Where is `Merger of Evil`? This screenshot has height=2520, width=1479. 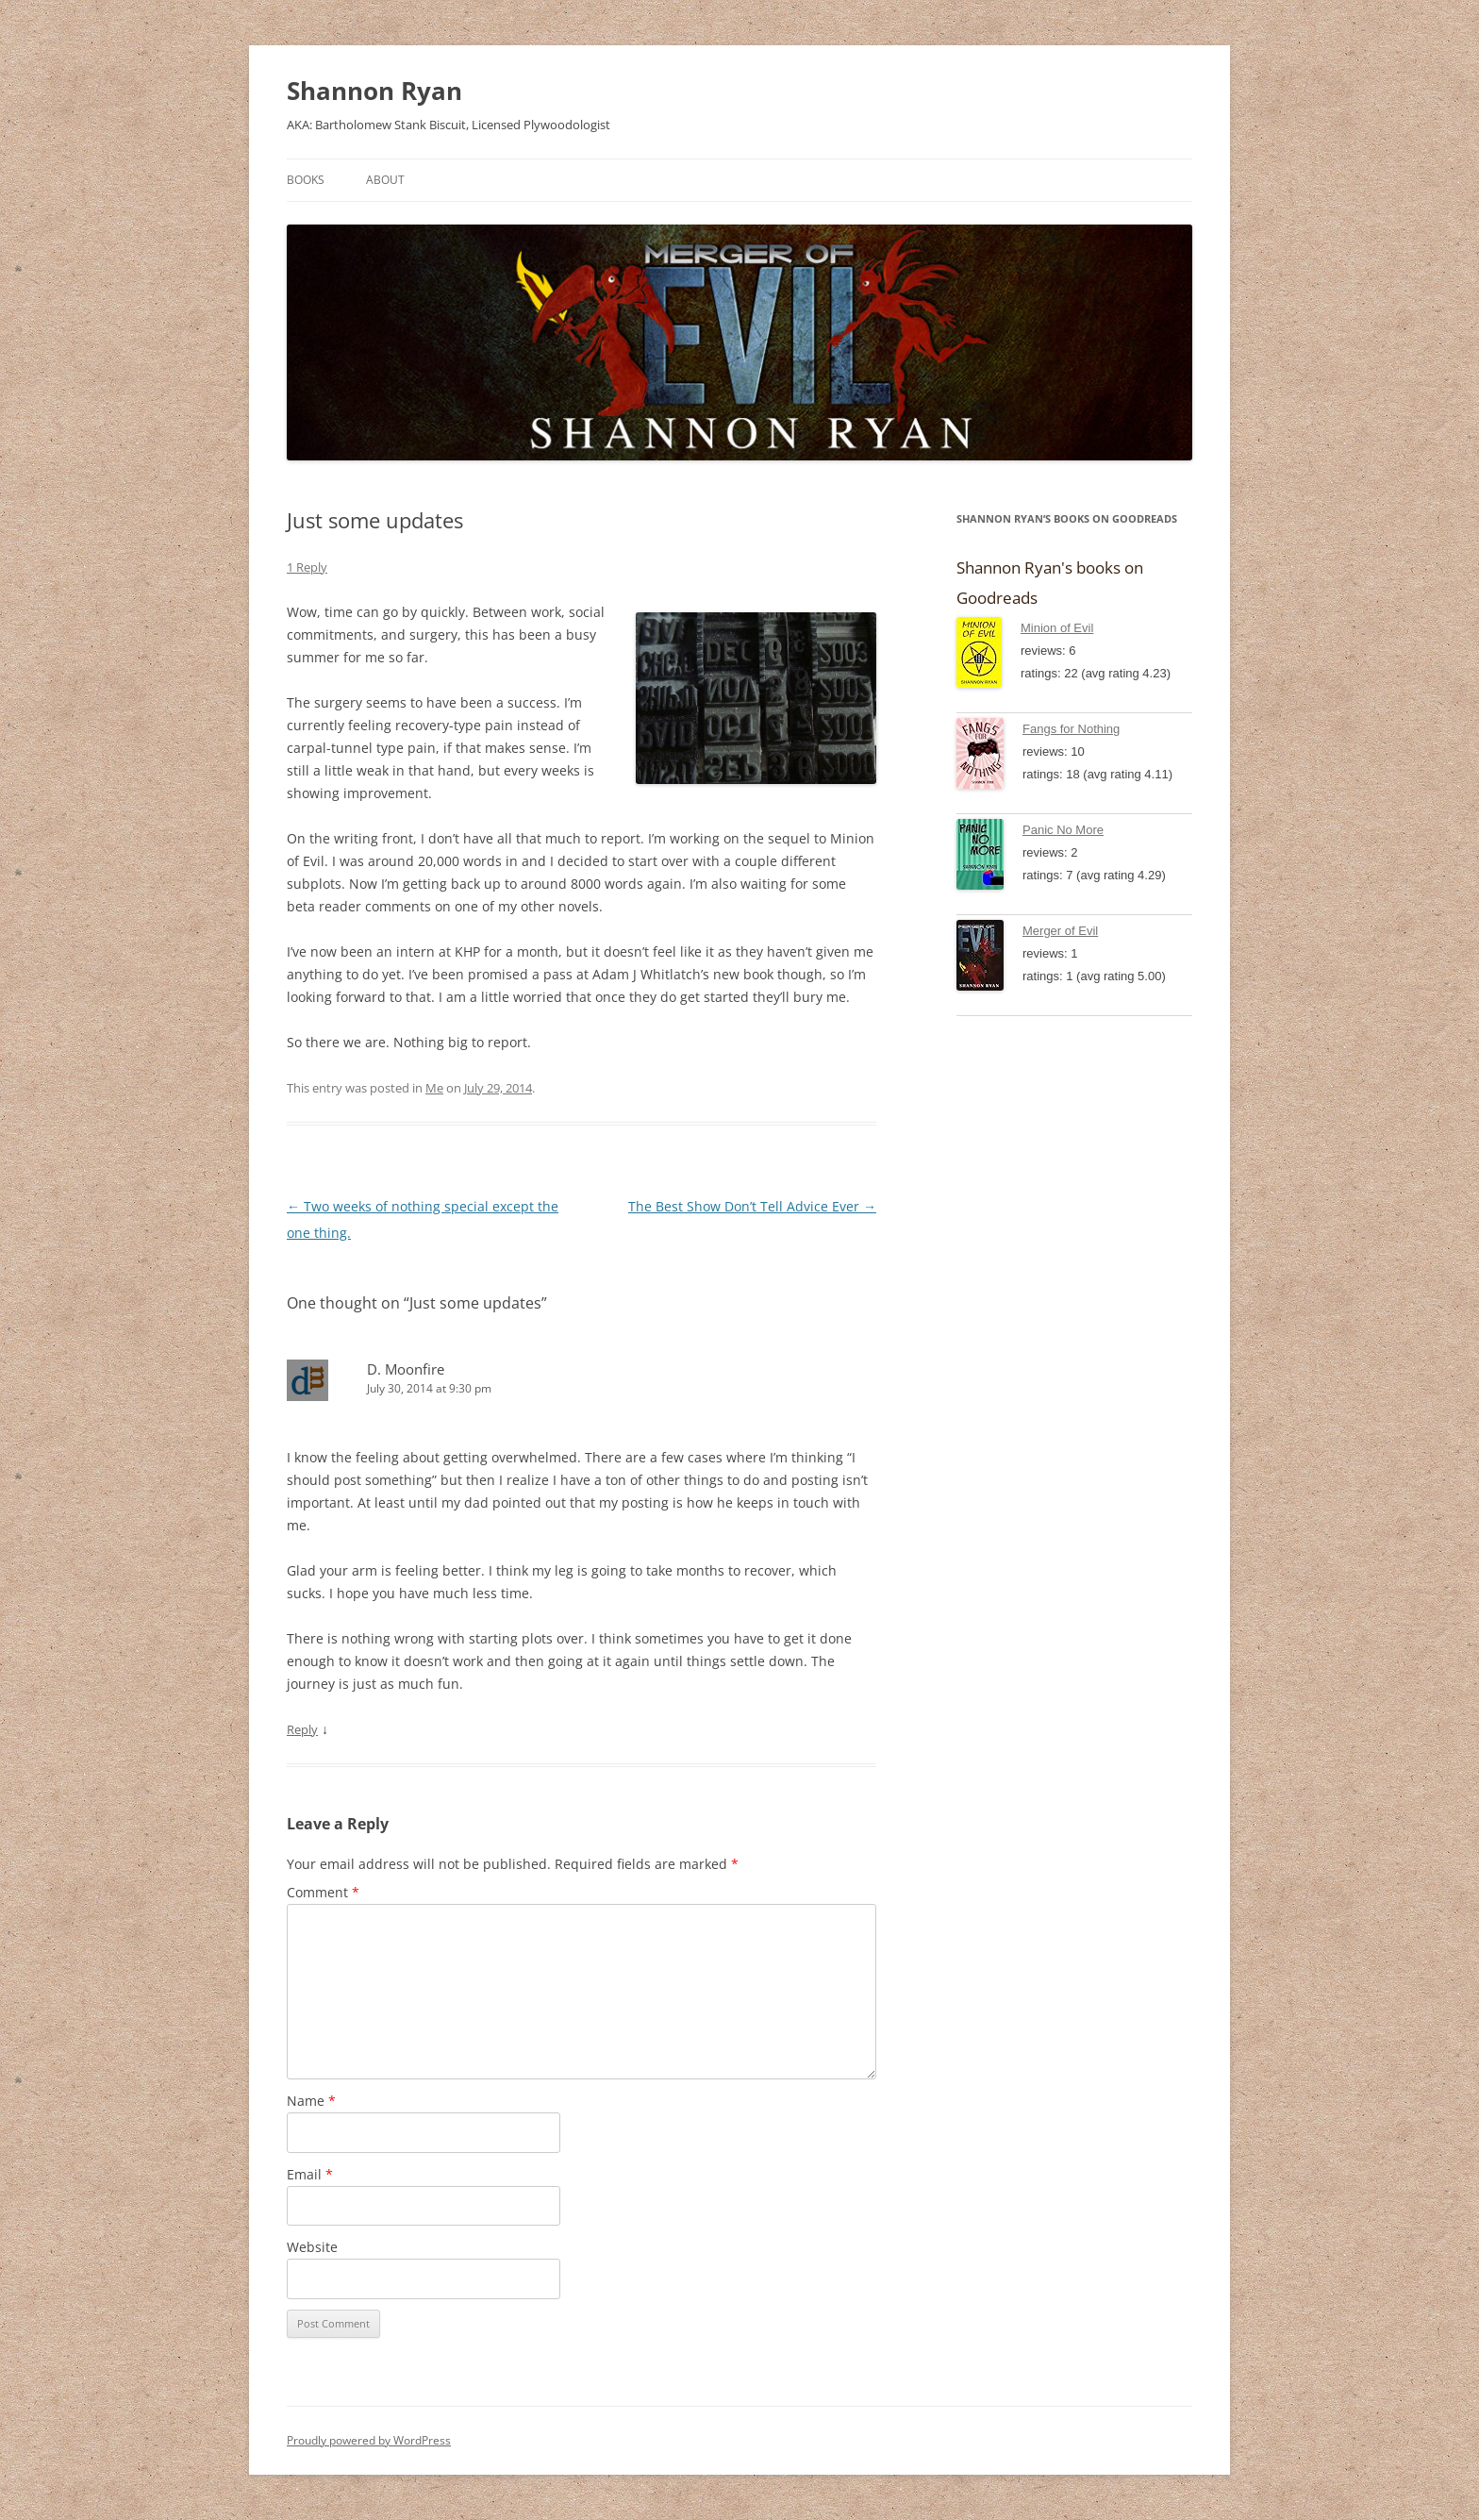 Merger of Evil is located at coordinates (1060, 931).